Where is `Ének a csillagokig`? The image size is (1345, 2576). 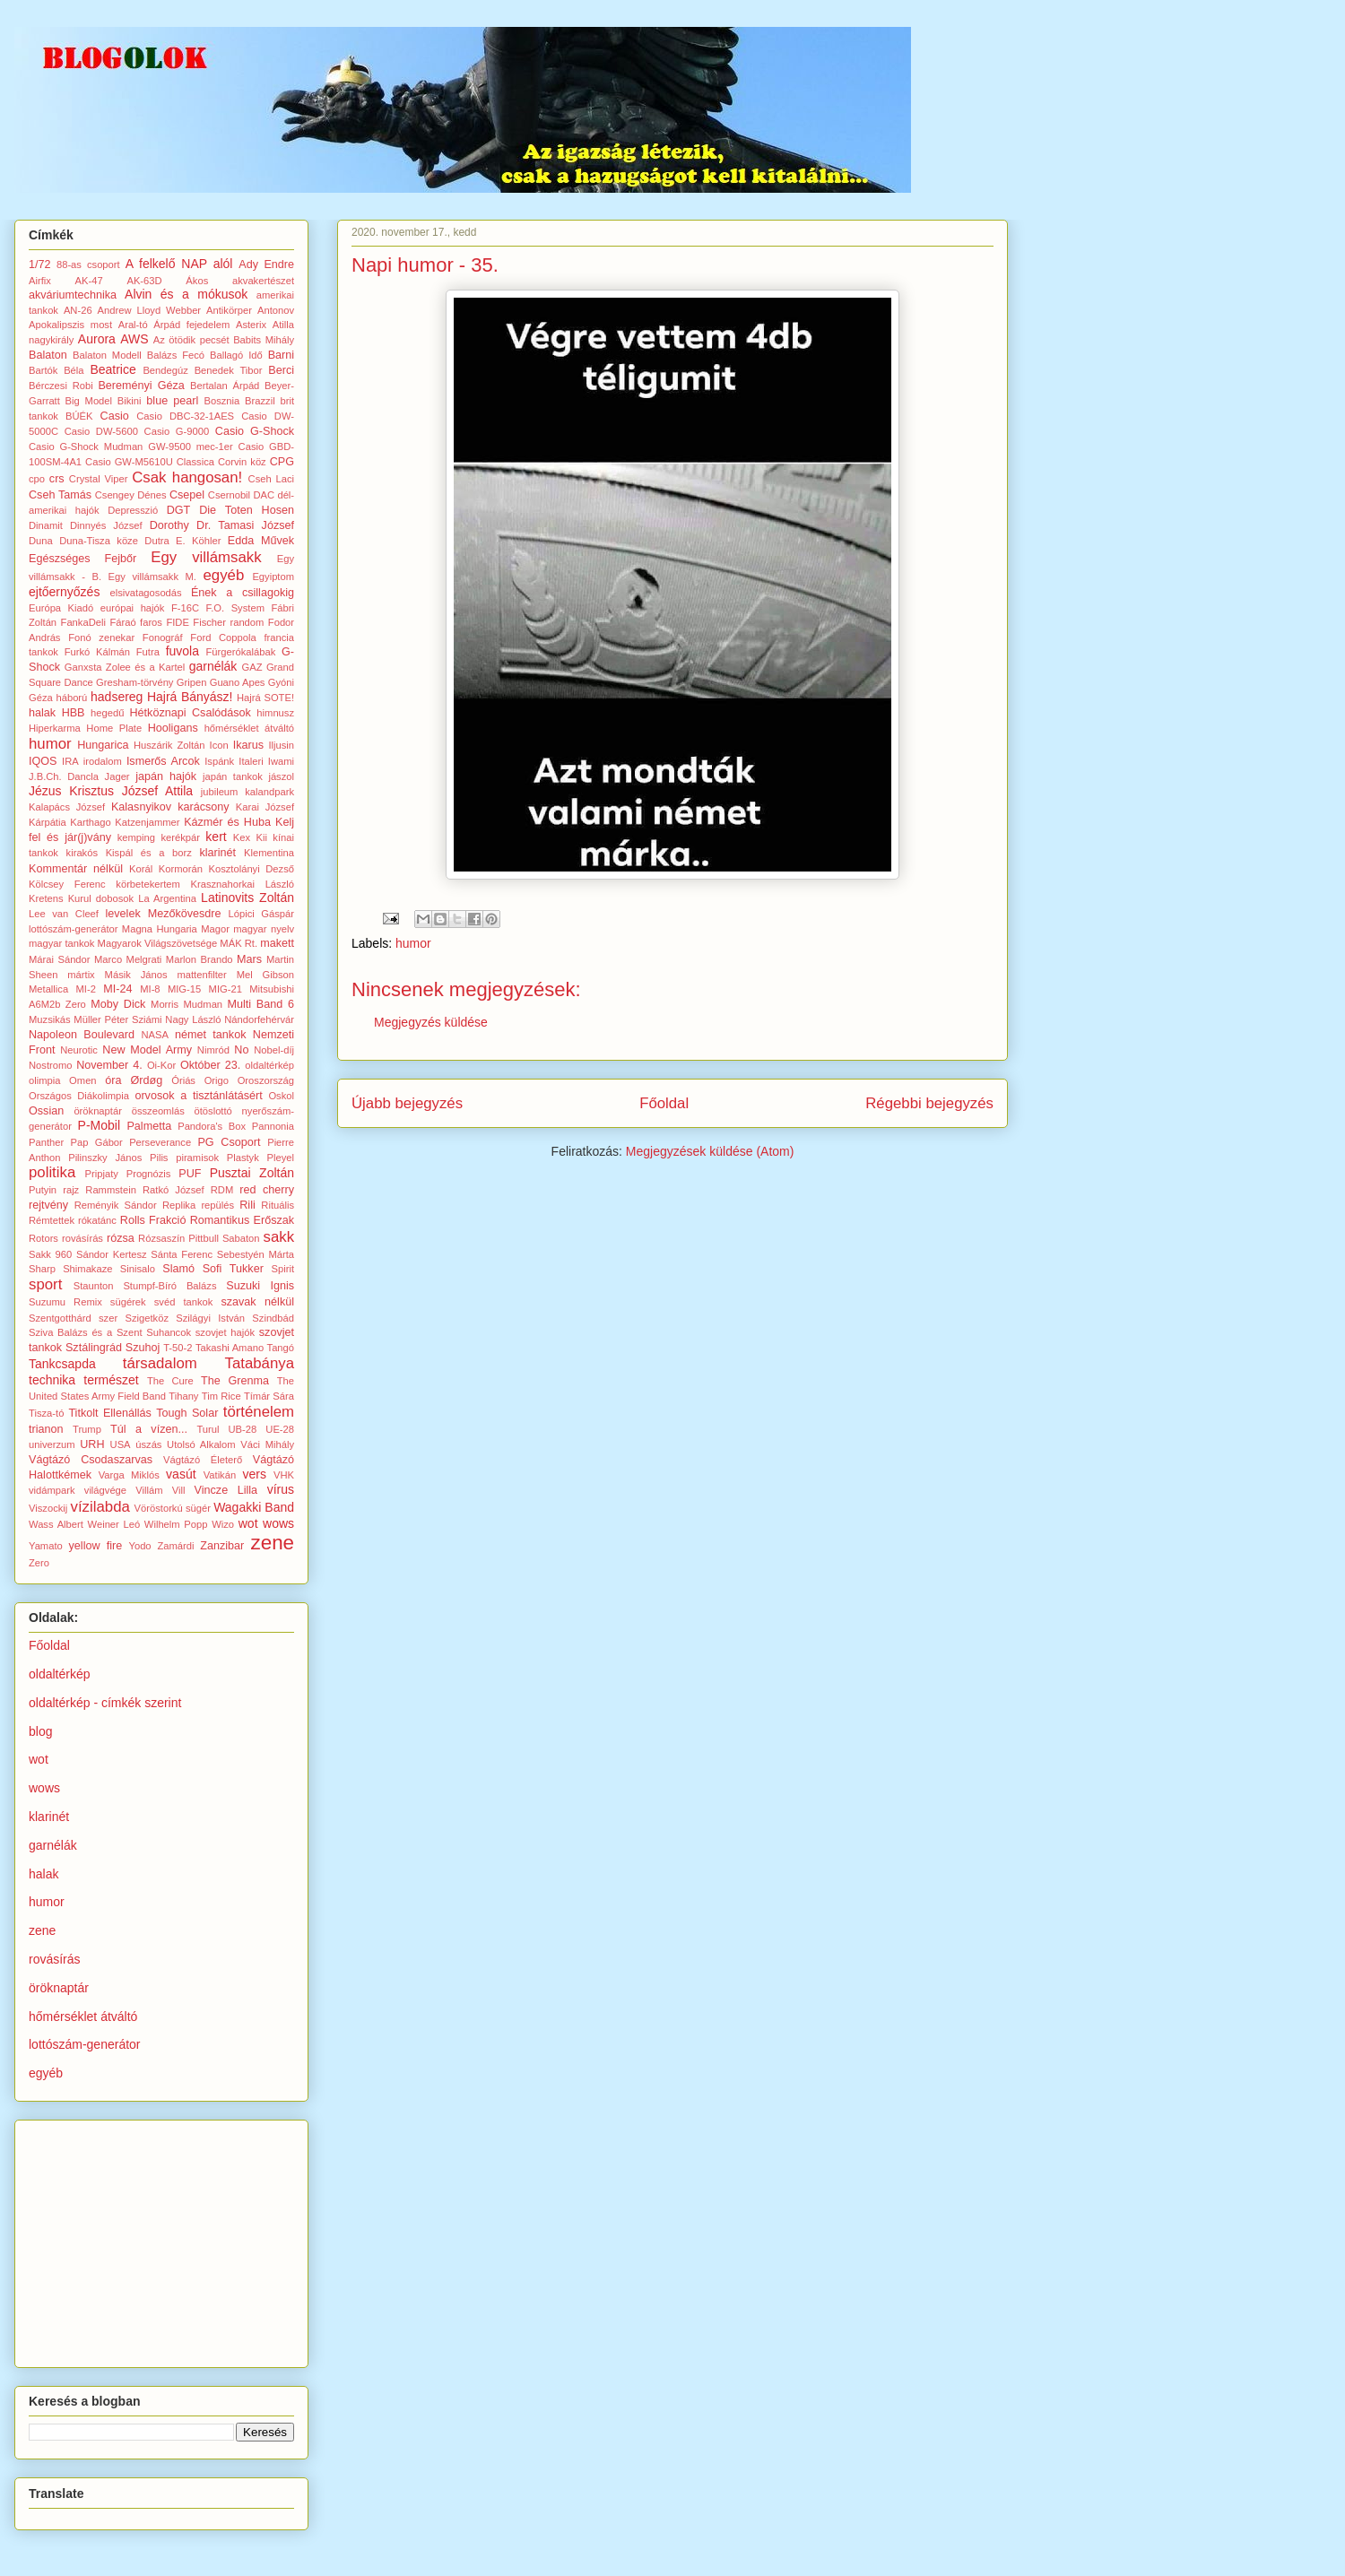 Ének a csillagokig is located at coordinates (242, 592).